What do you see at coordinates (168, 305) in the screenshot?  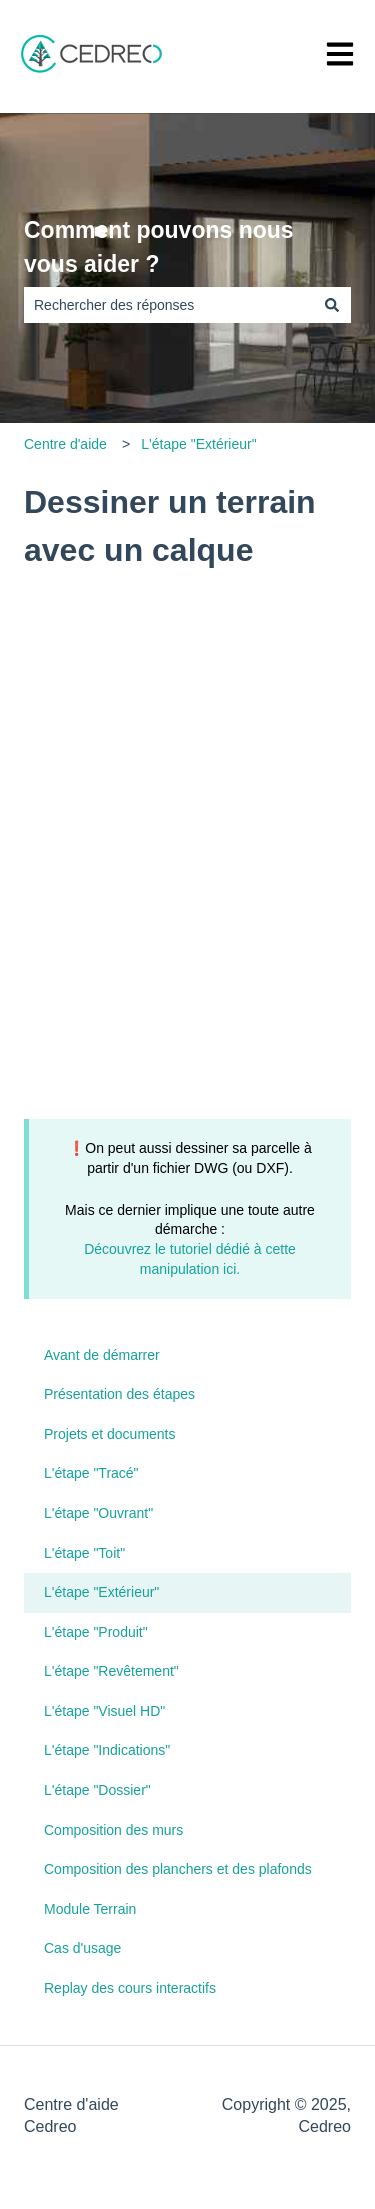 I see `[combobox]` at bounding box center [168, 305].